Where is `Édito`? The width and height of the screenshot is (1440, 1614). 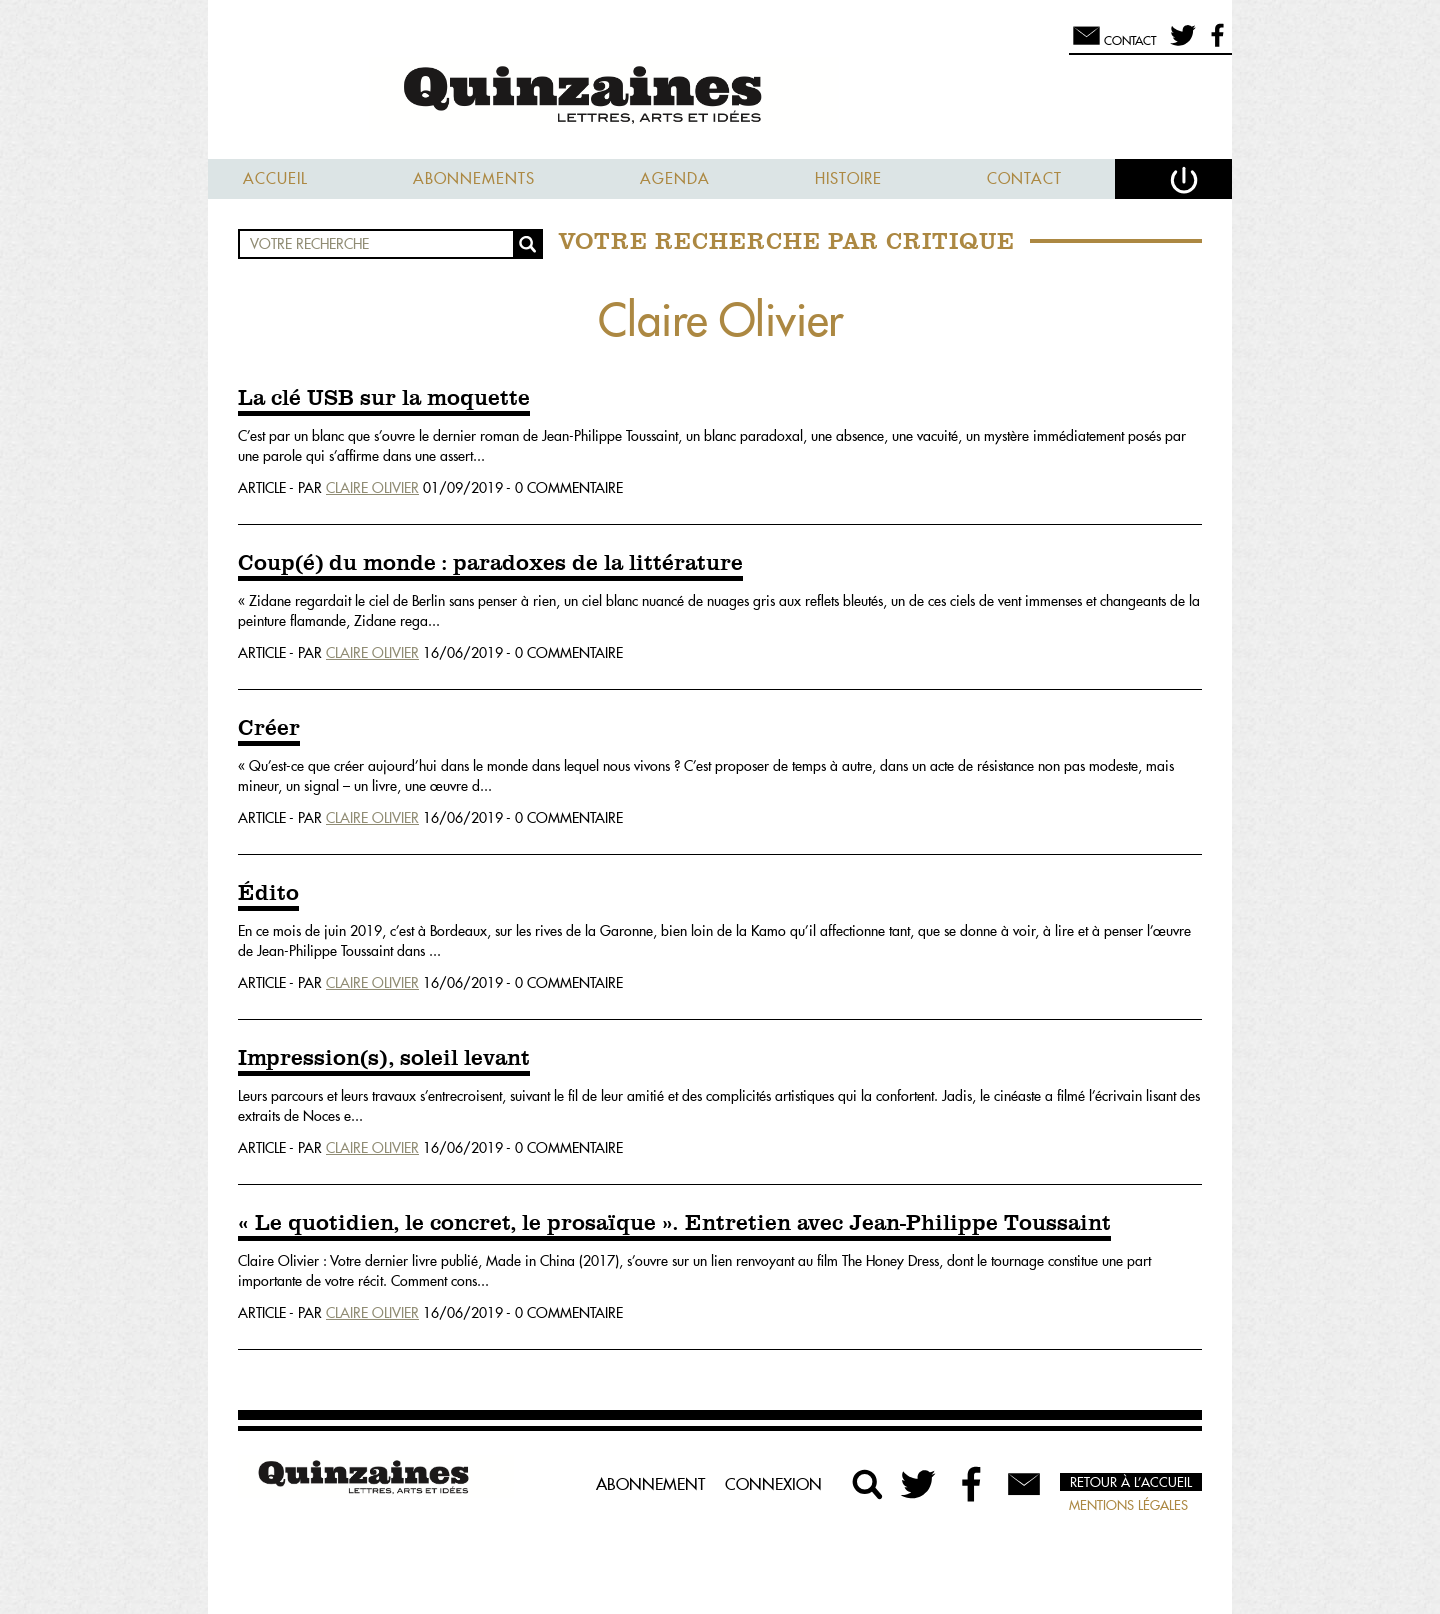 Édito is located at coordinates (268, 894).